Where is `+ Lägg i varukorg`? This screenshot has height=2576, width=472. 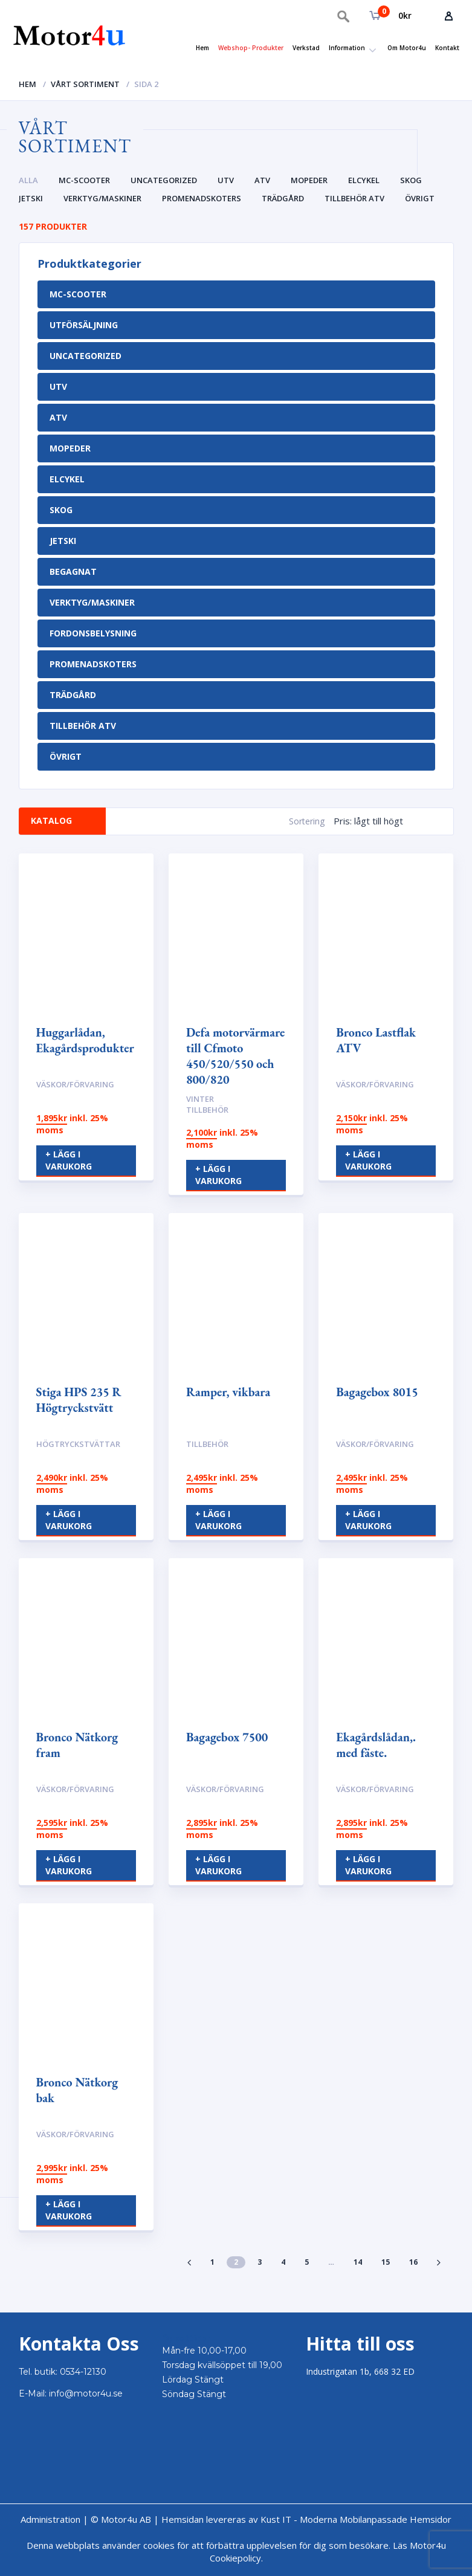 + Lägg i varukorg is located at coordinates (68, 1160).